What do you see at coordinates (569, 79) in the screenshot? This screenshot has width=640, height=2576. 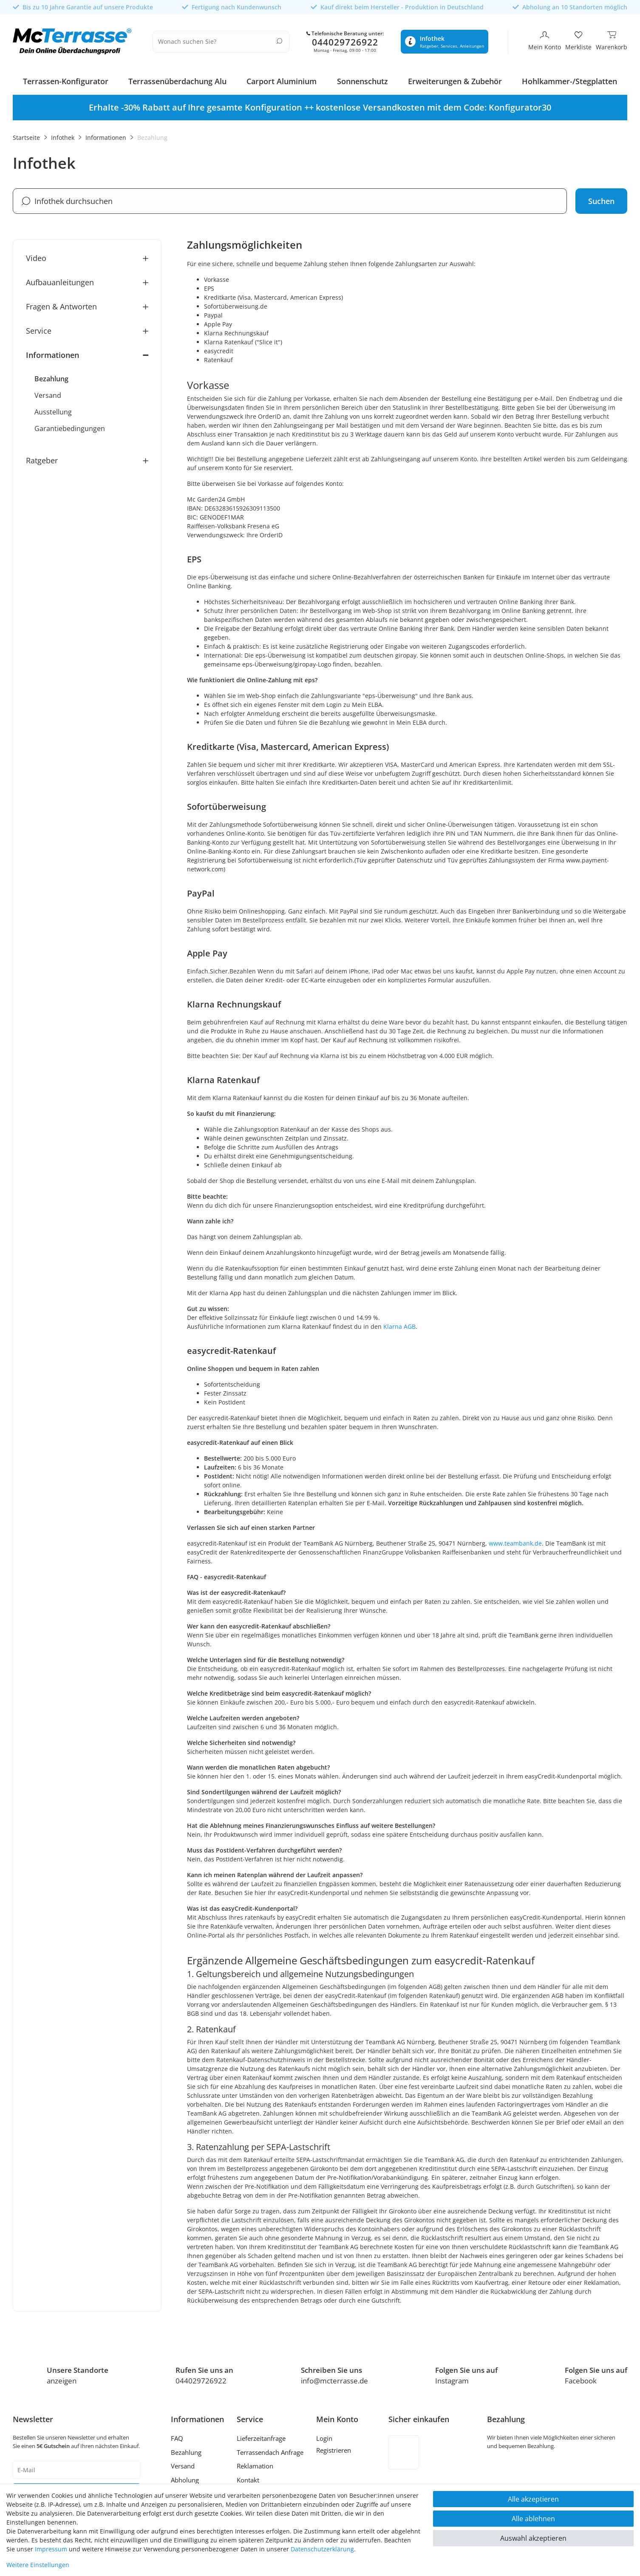 I see `Hohlkammer-/Stegplatten` at bounding box center [569, 79].